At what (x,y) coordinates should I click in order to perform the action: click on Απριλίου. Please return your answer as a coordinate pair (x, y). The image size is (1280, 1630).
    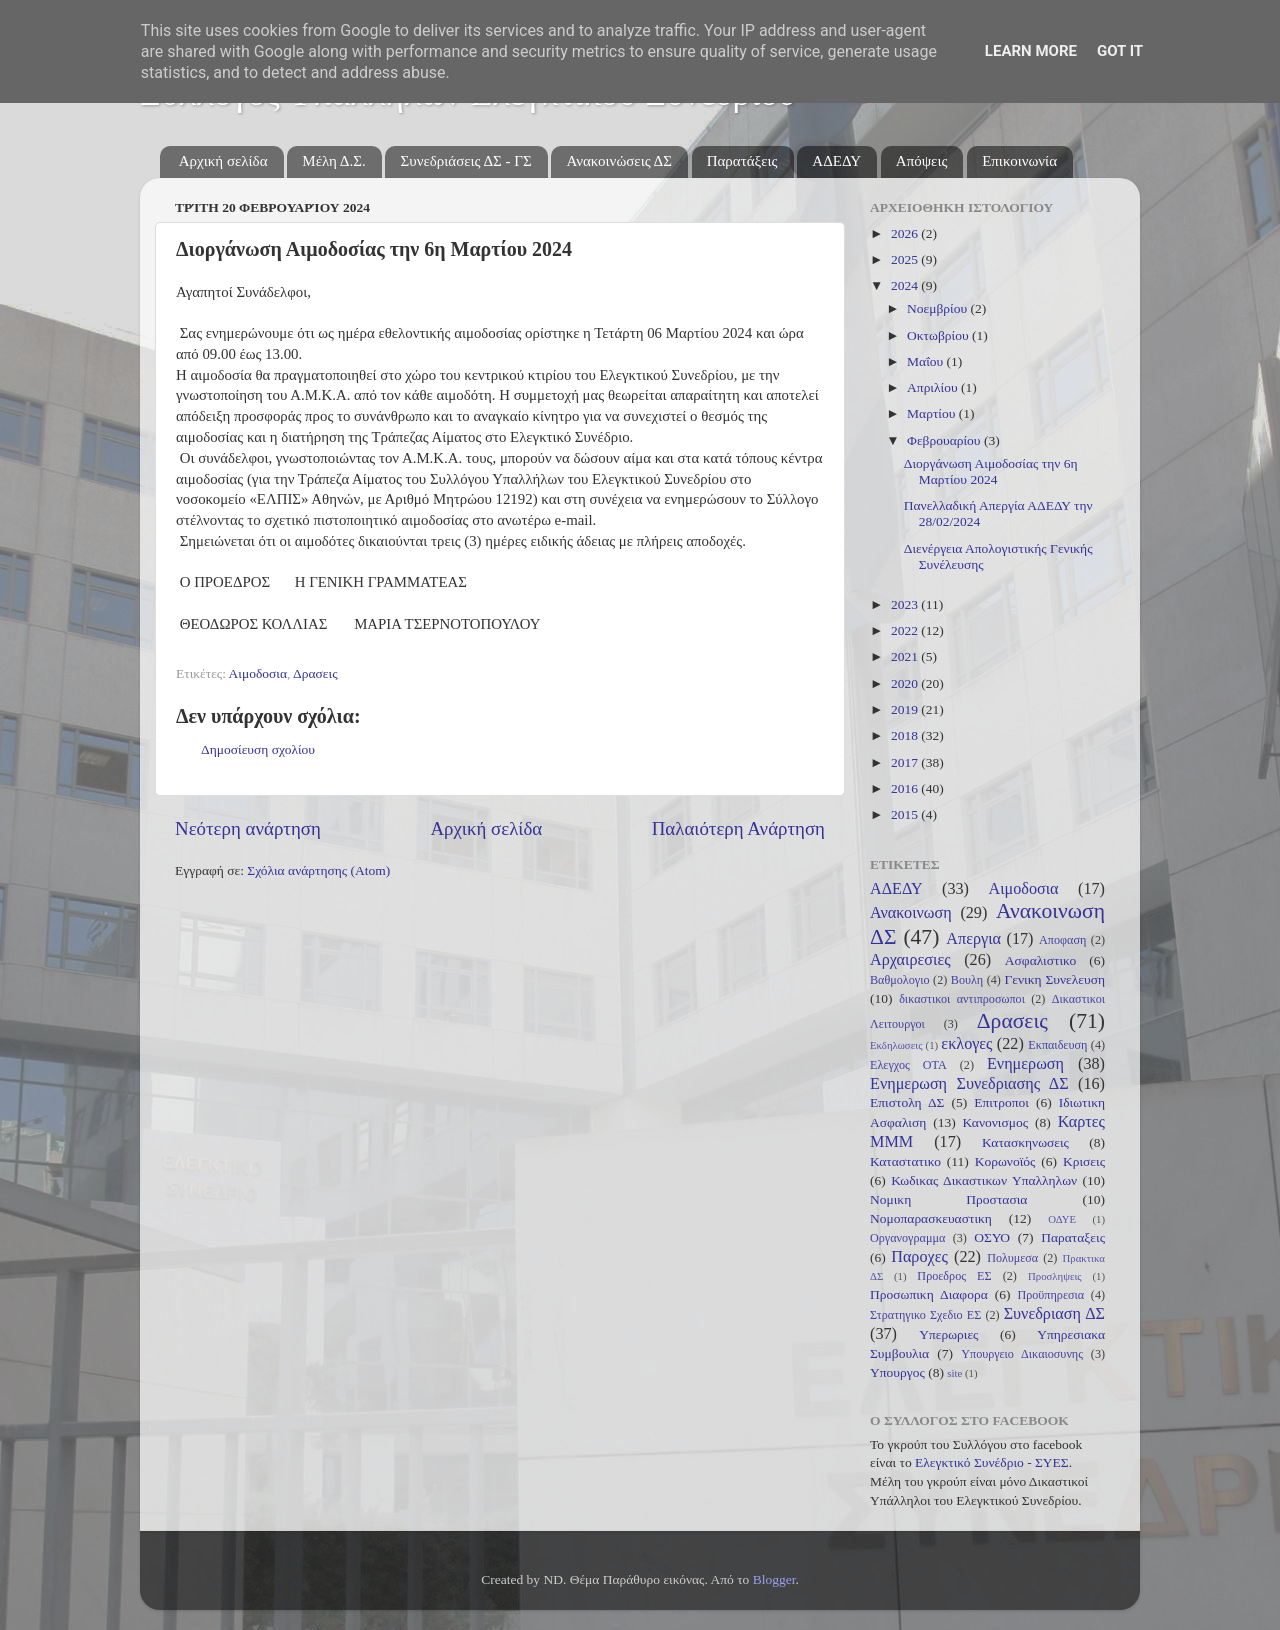
    Looking at the image, I should click on (934, 387).